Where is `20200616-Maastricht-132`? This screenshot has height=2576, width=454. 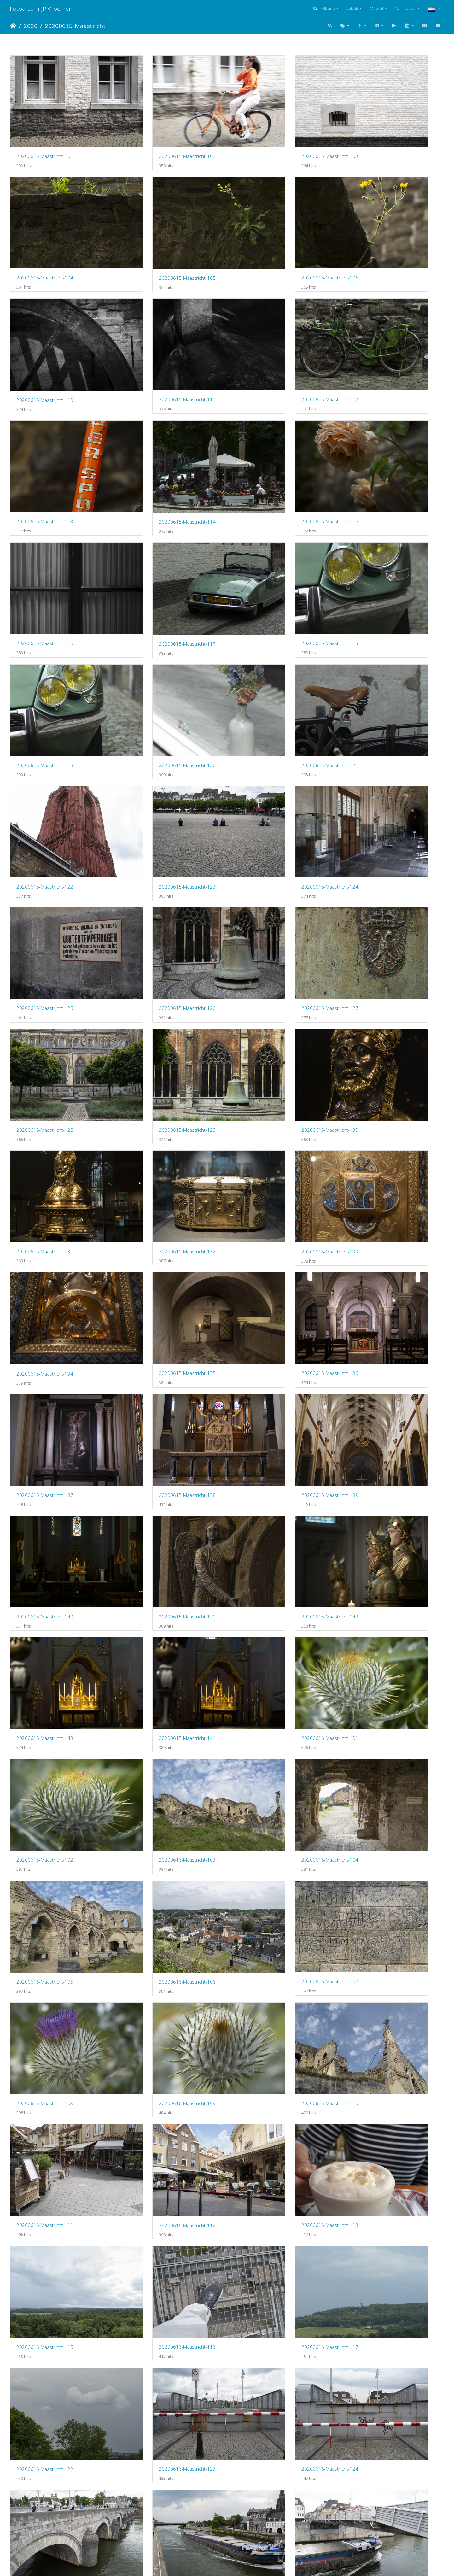
20200616-Maastricht-132 is located at coordinates (377, 1733).